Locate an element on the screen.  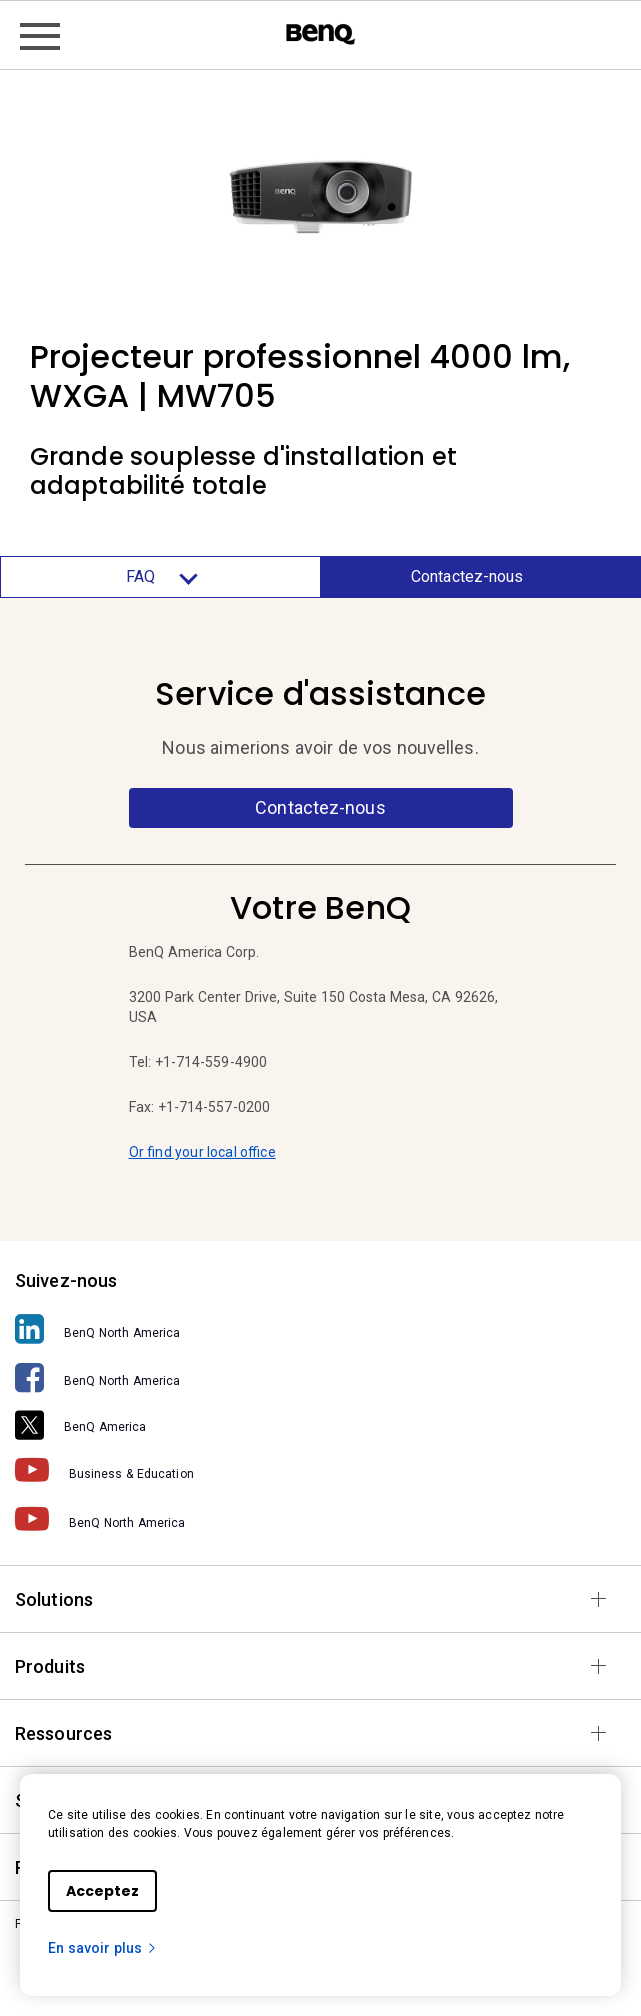
En savoir plus is located at coordinates (103, 1948).